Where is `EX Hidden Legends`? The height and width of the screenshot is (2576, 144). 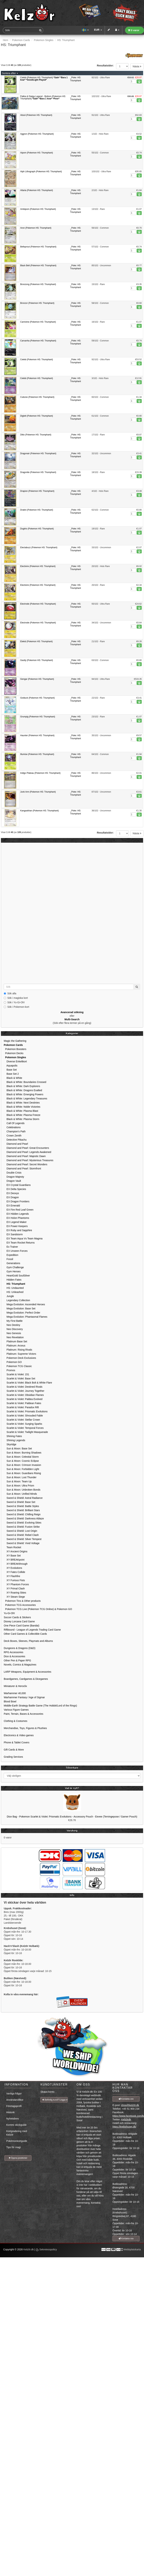
EX Hidden Legends is located at coordinates (16, 1213).